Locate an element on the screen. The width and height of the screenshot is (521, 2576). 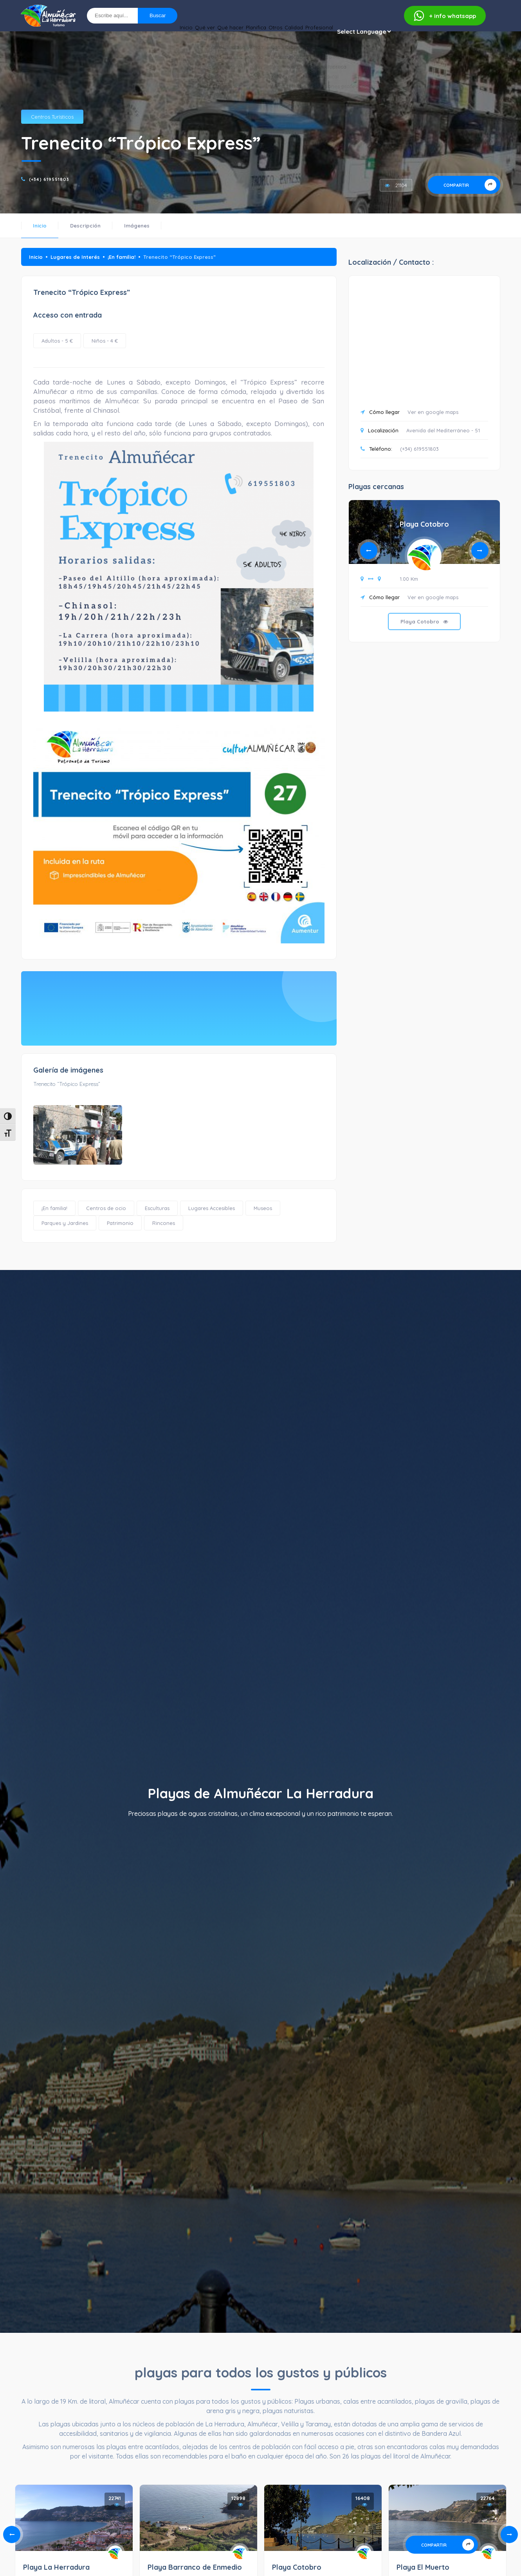
Patrimonio is located at coordinates (120, 1223).